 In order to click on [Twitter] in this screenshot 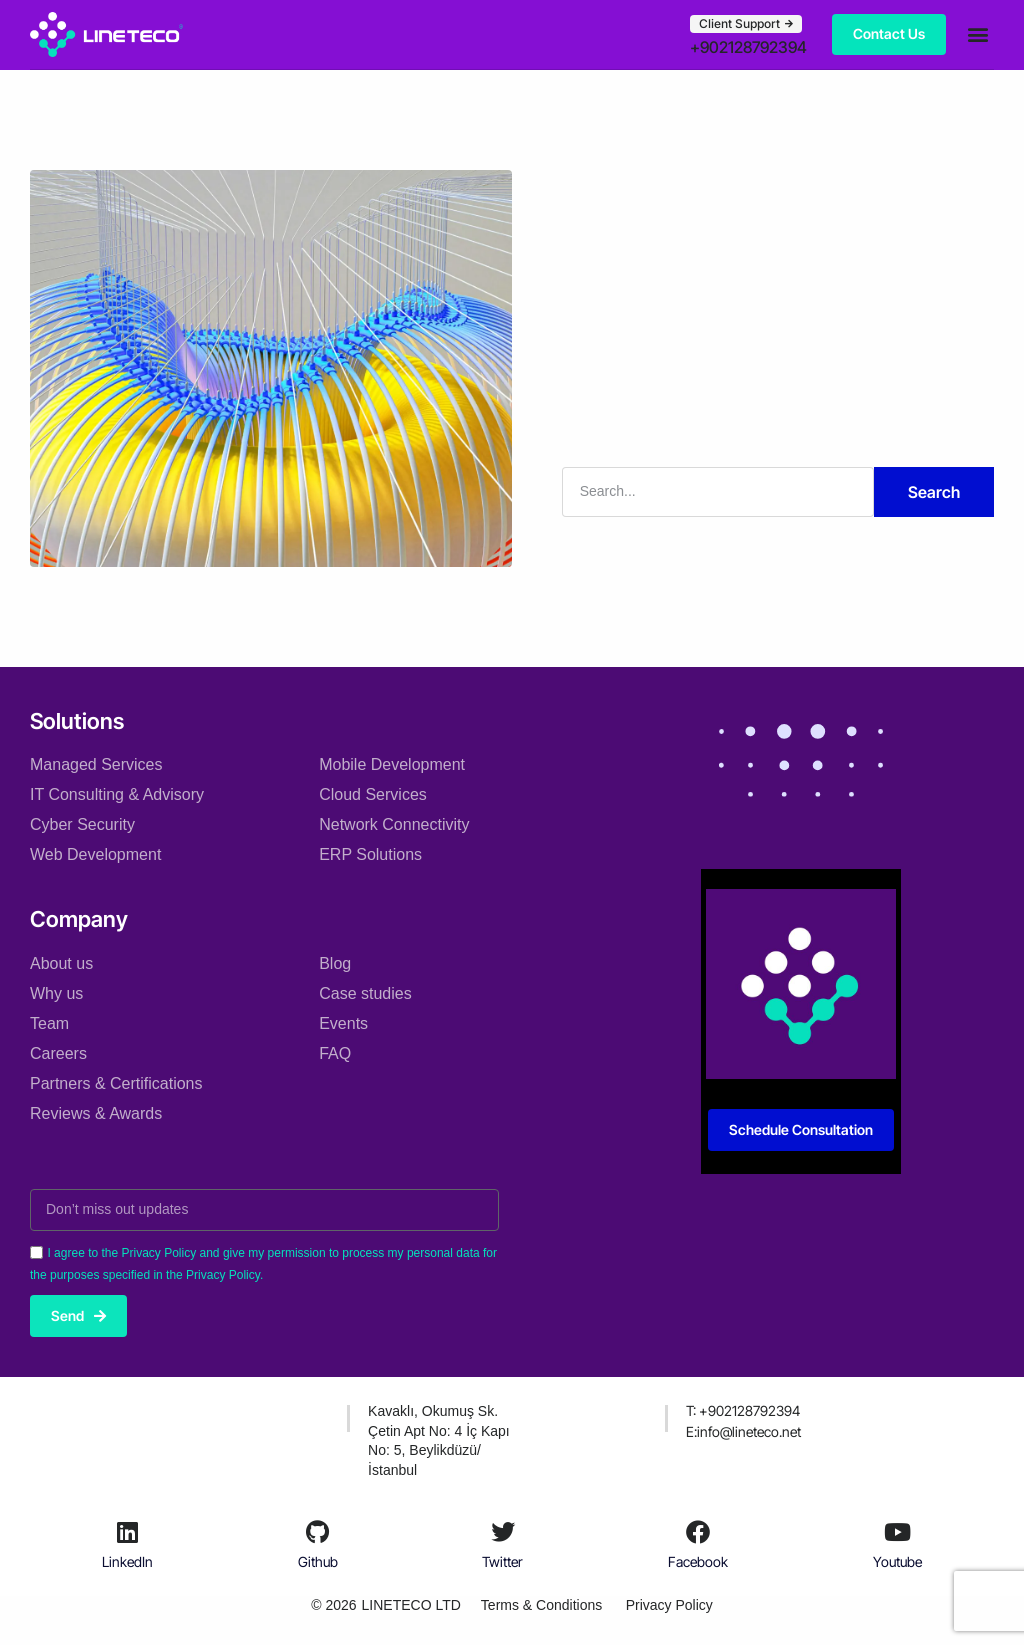, I will do `click(503, 1532)`.